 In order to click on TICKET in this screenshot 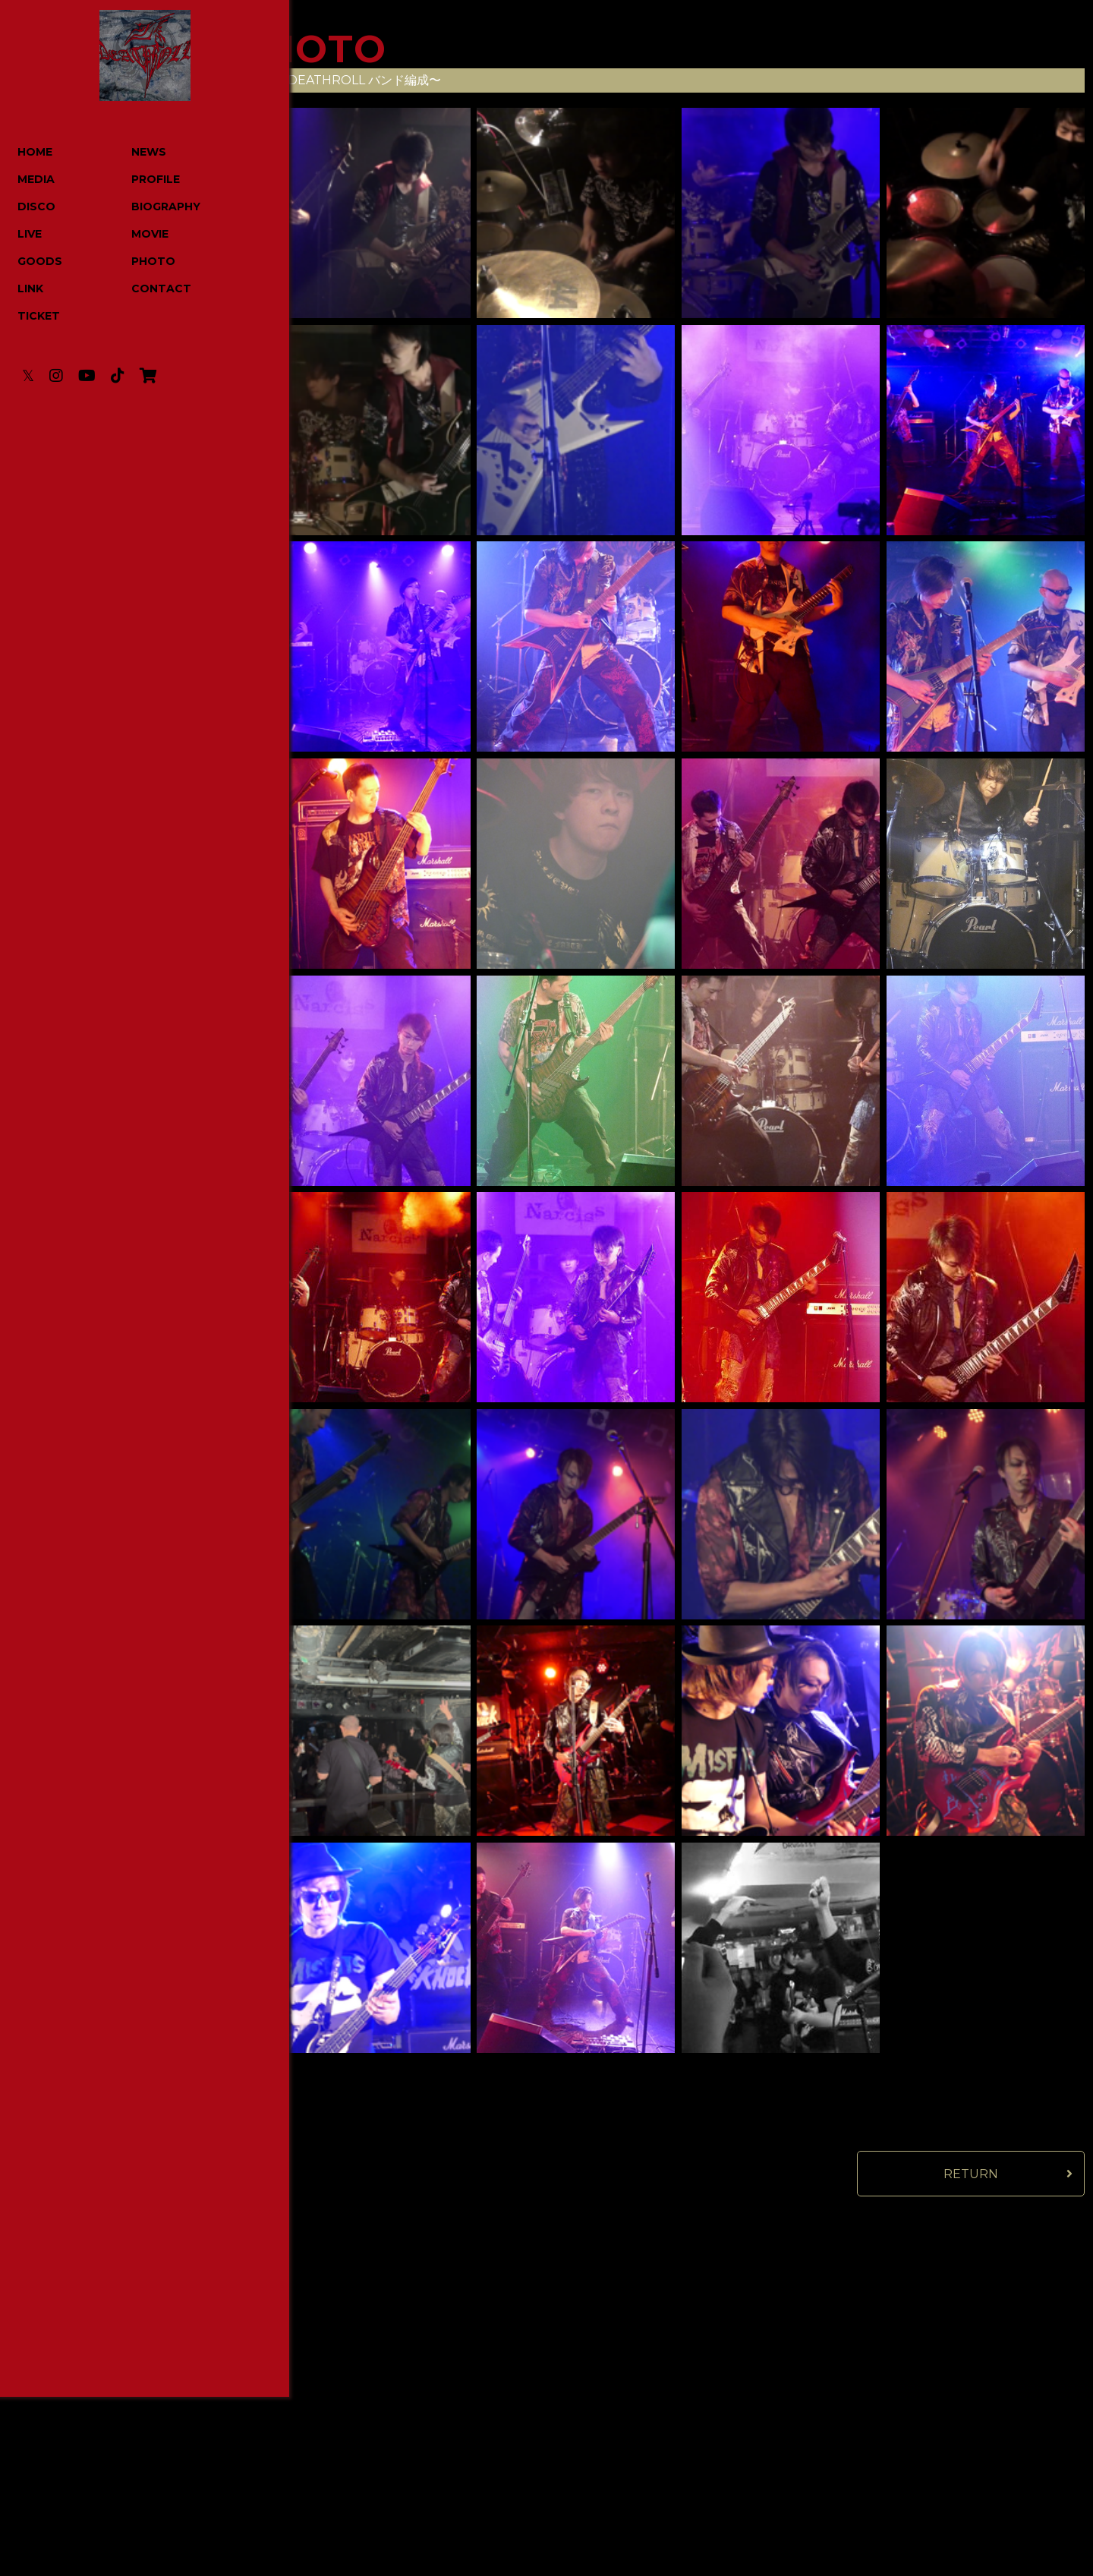, I will do `click(39, 316)`.